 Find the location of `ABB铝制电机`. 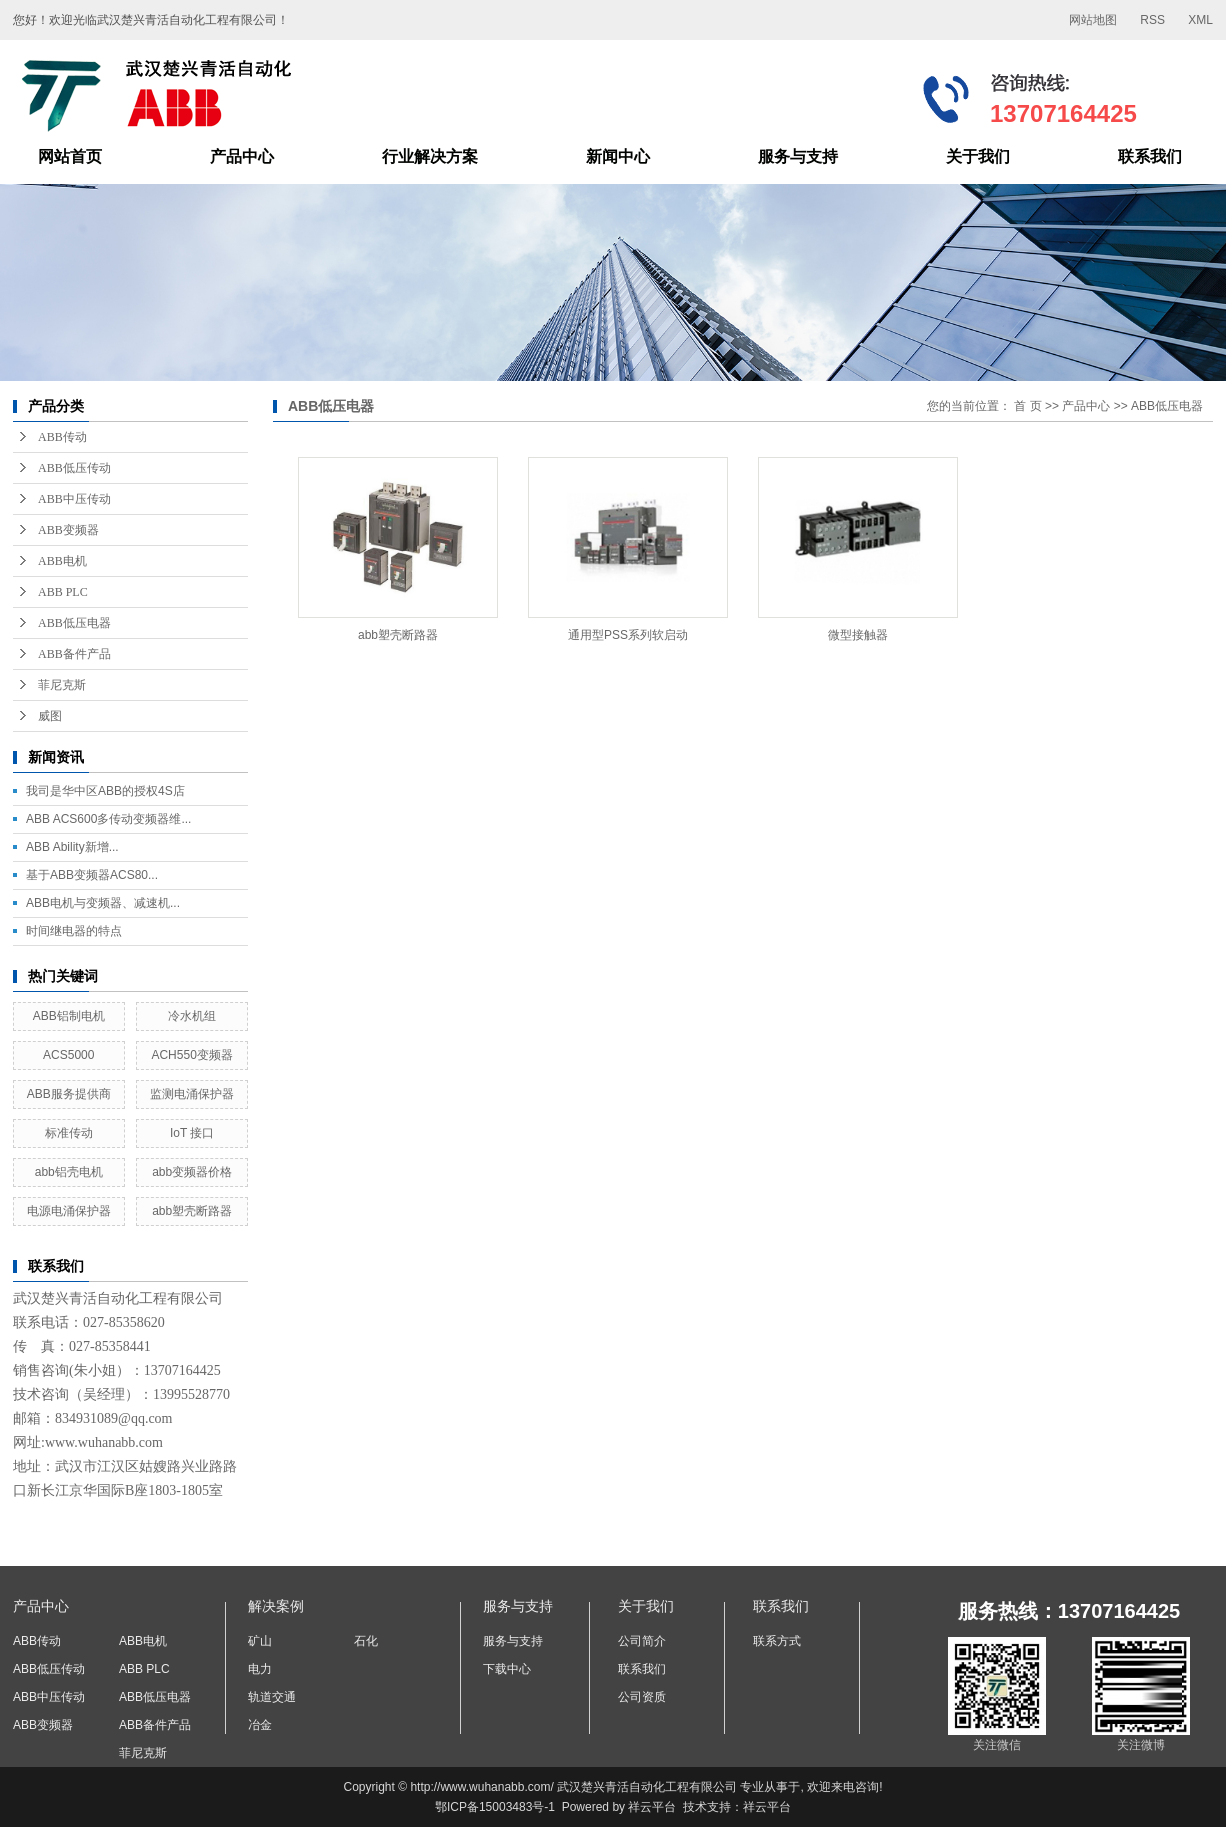

ABB铝制电机 is located at coordinates (69, 1016).